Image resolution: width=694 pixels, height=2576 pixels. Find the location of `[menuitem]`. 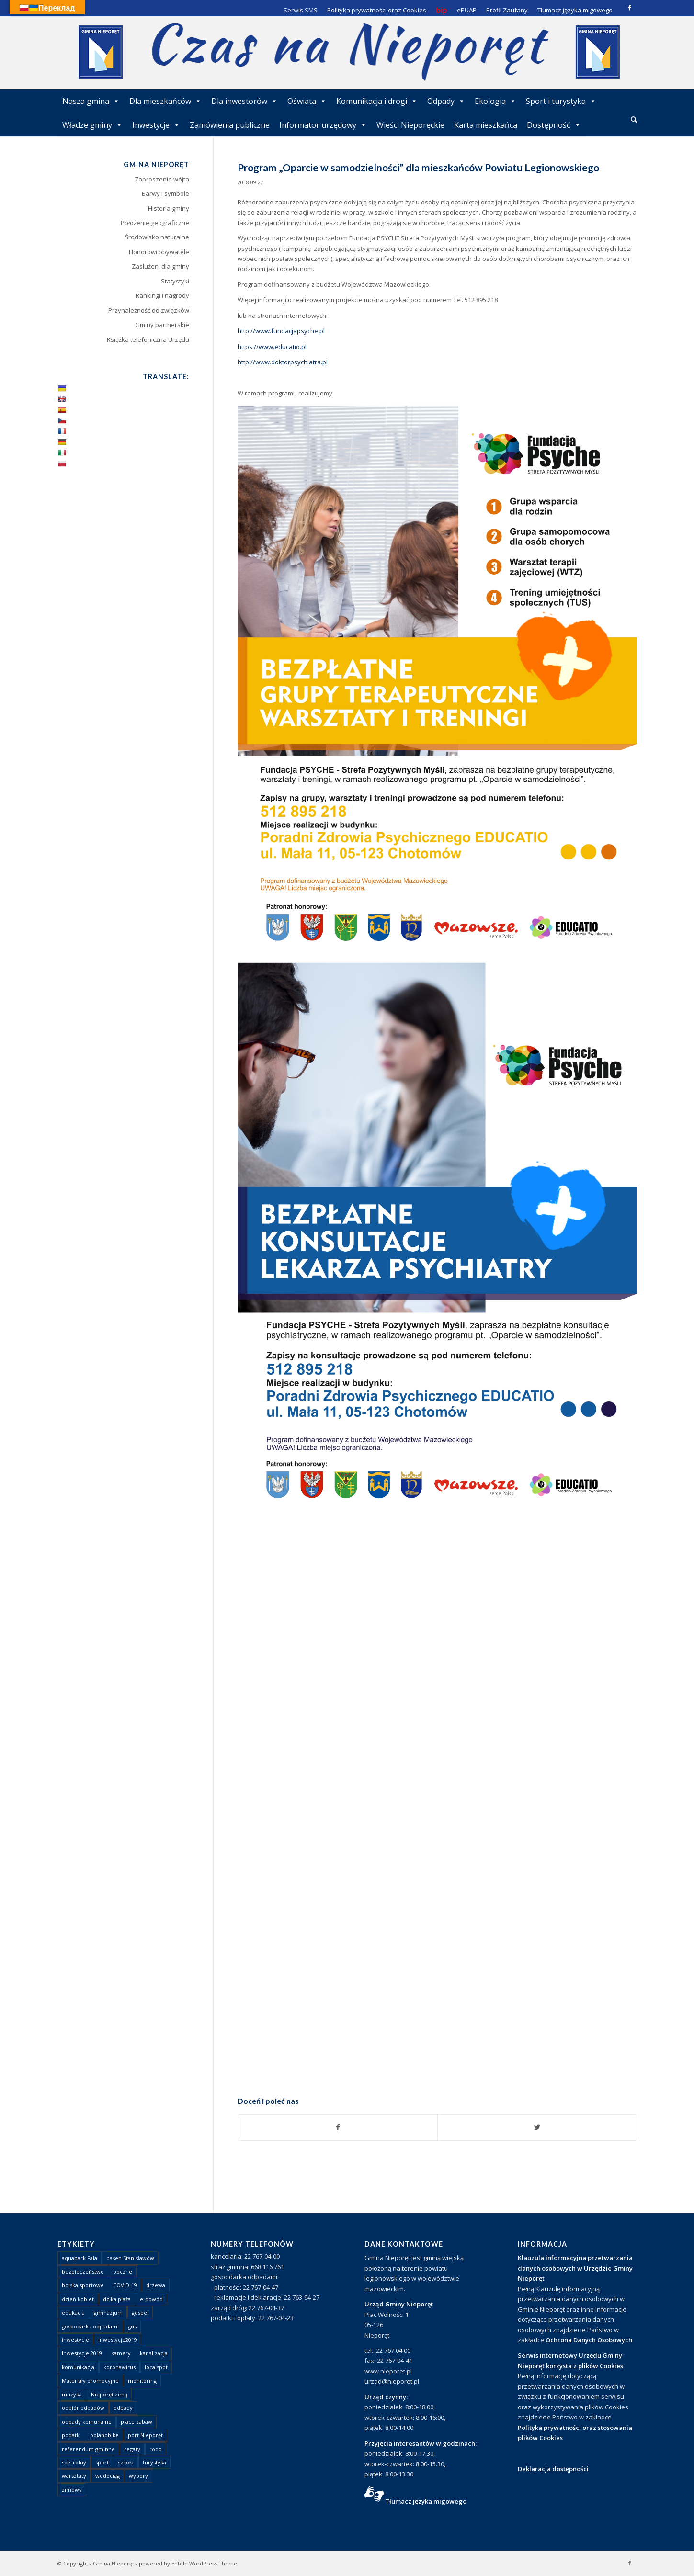

[menuitem] is located at coordinates (634, 120).